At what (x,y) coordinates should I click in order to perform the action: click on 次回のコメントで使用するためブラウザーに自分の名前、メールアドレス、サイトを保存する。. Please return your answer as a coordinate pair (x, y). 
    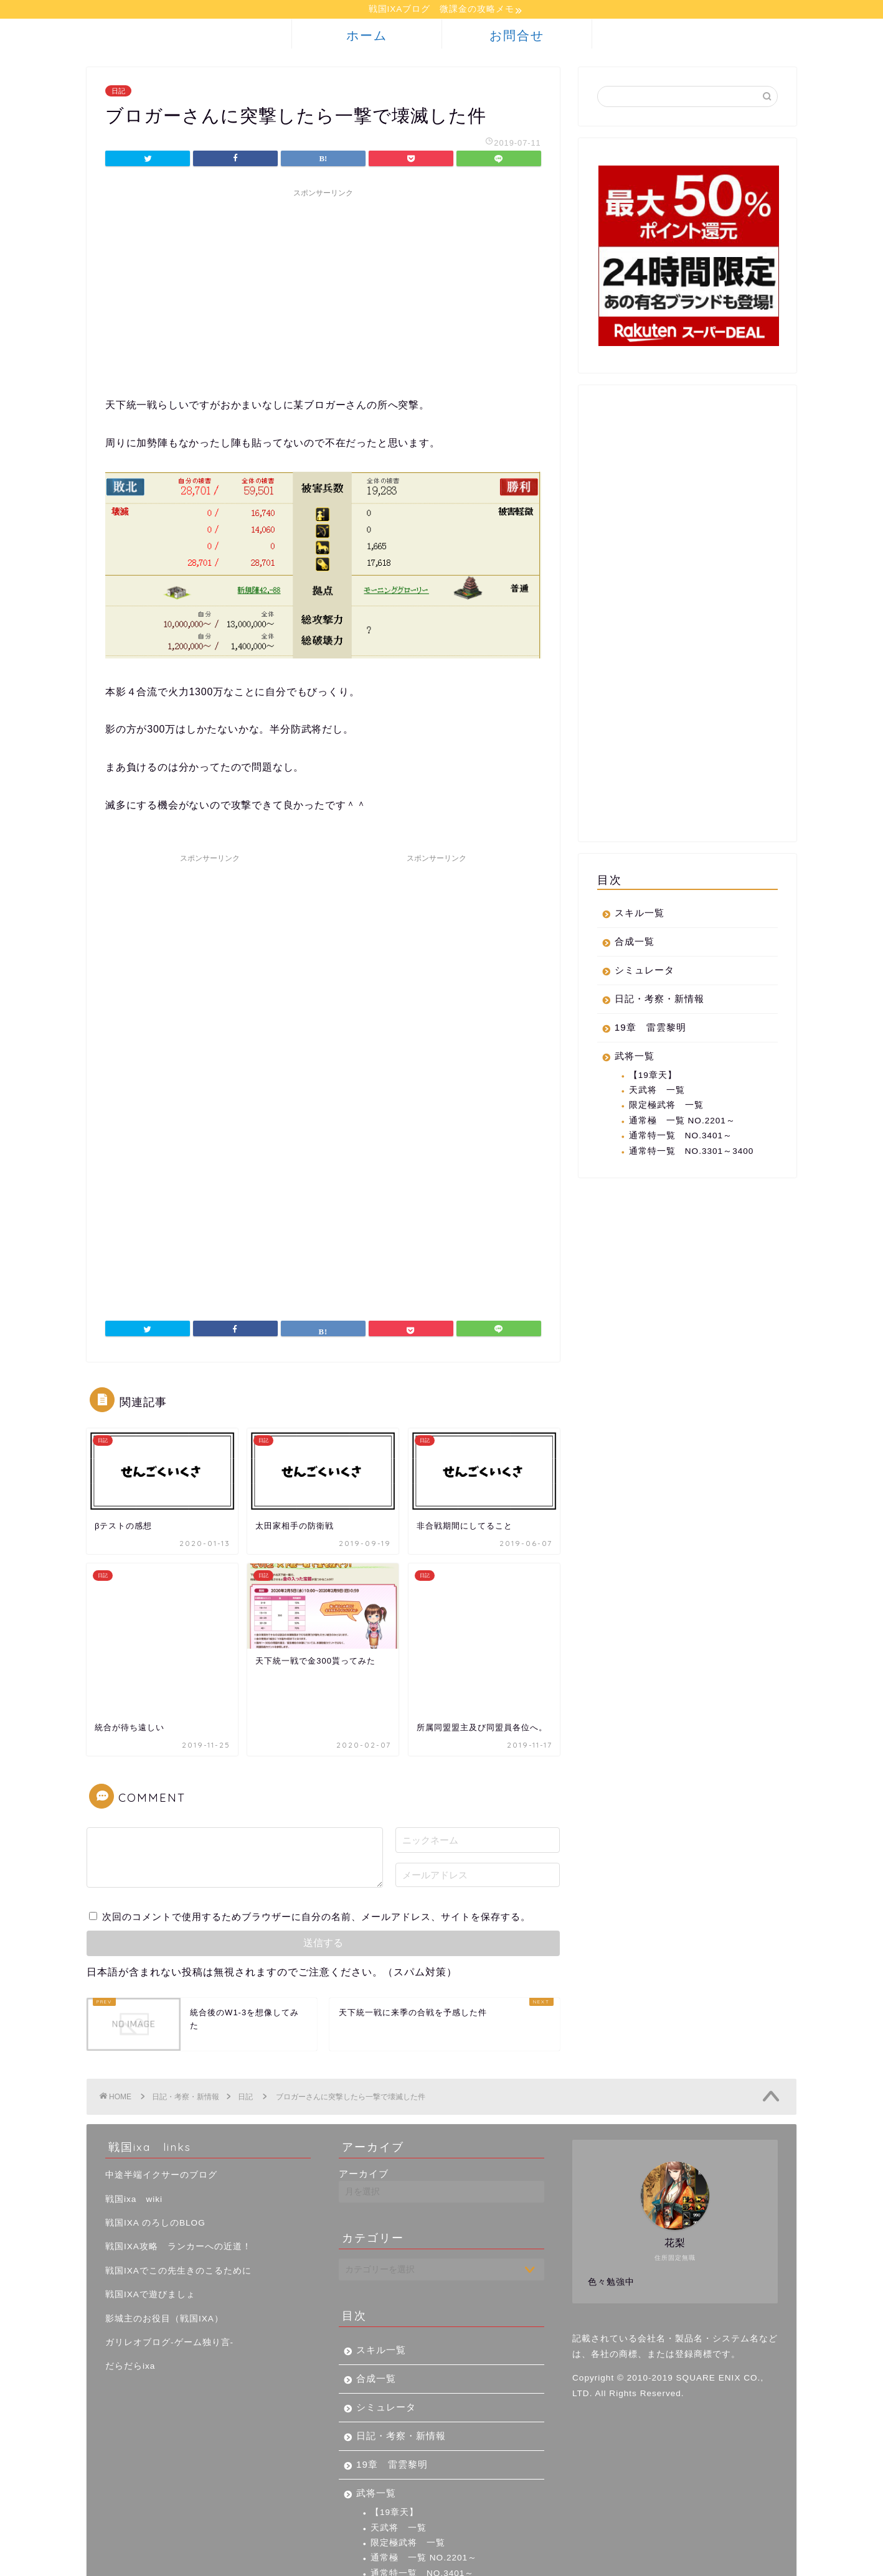
    Looking at the image, I should click on (316, 1852).